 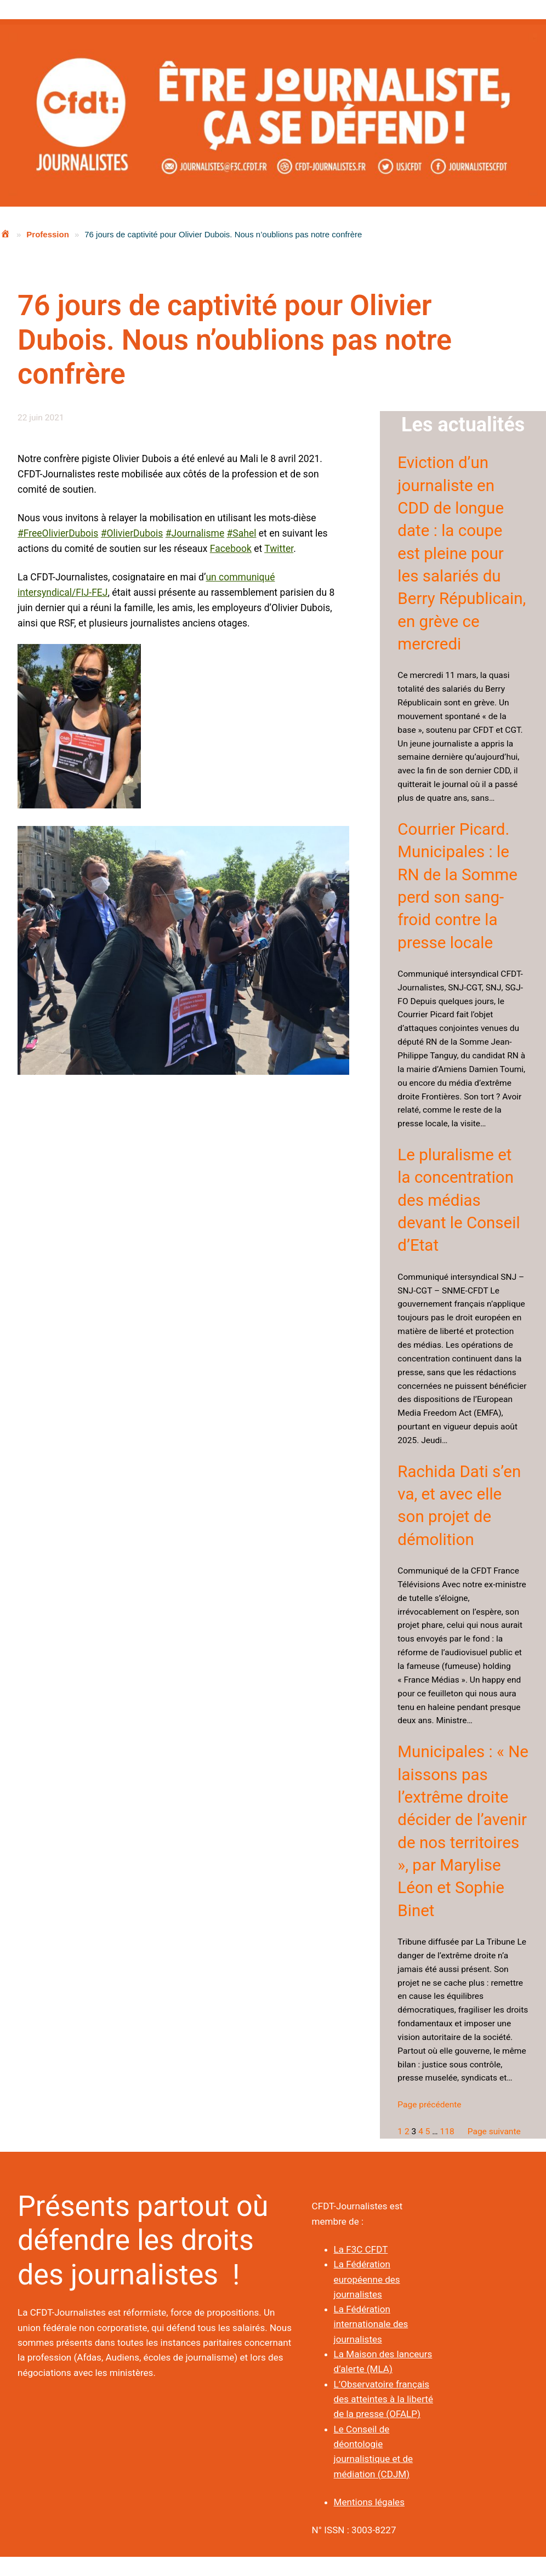 I want to click on Rachida Dati s’en va, et avec elle son projet de démolition, so click(x=459, y=1505).